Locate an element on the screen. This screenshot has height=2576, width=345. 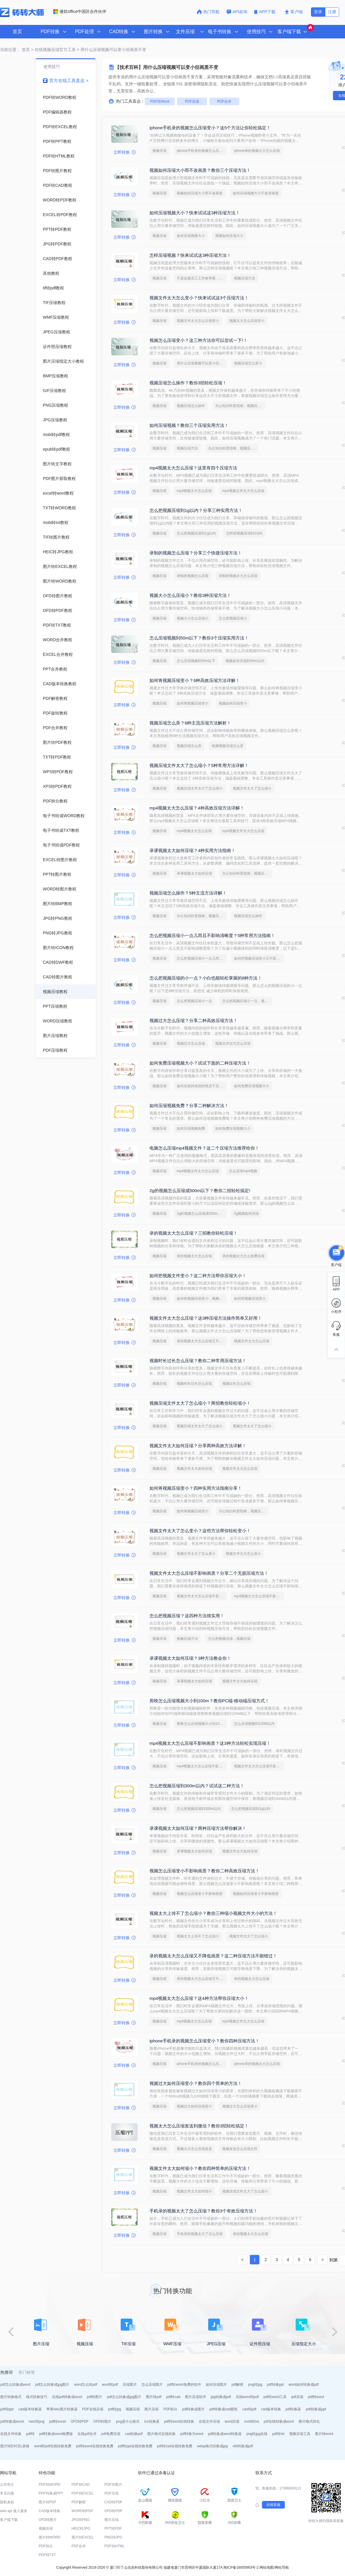
用什么压缩视频可以变小但画质不变 is located at coordinates (202, 363).